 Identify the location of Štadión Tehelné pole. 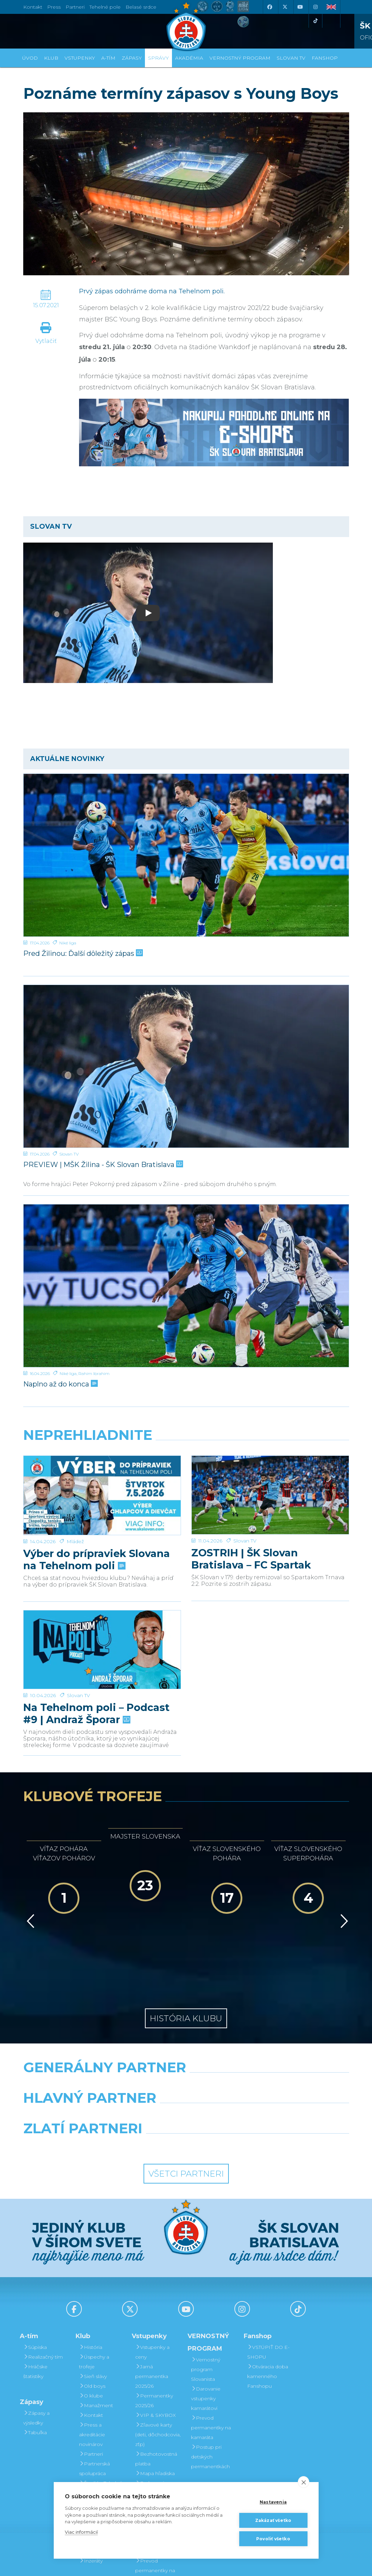
(100, 2412).